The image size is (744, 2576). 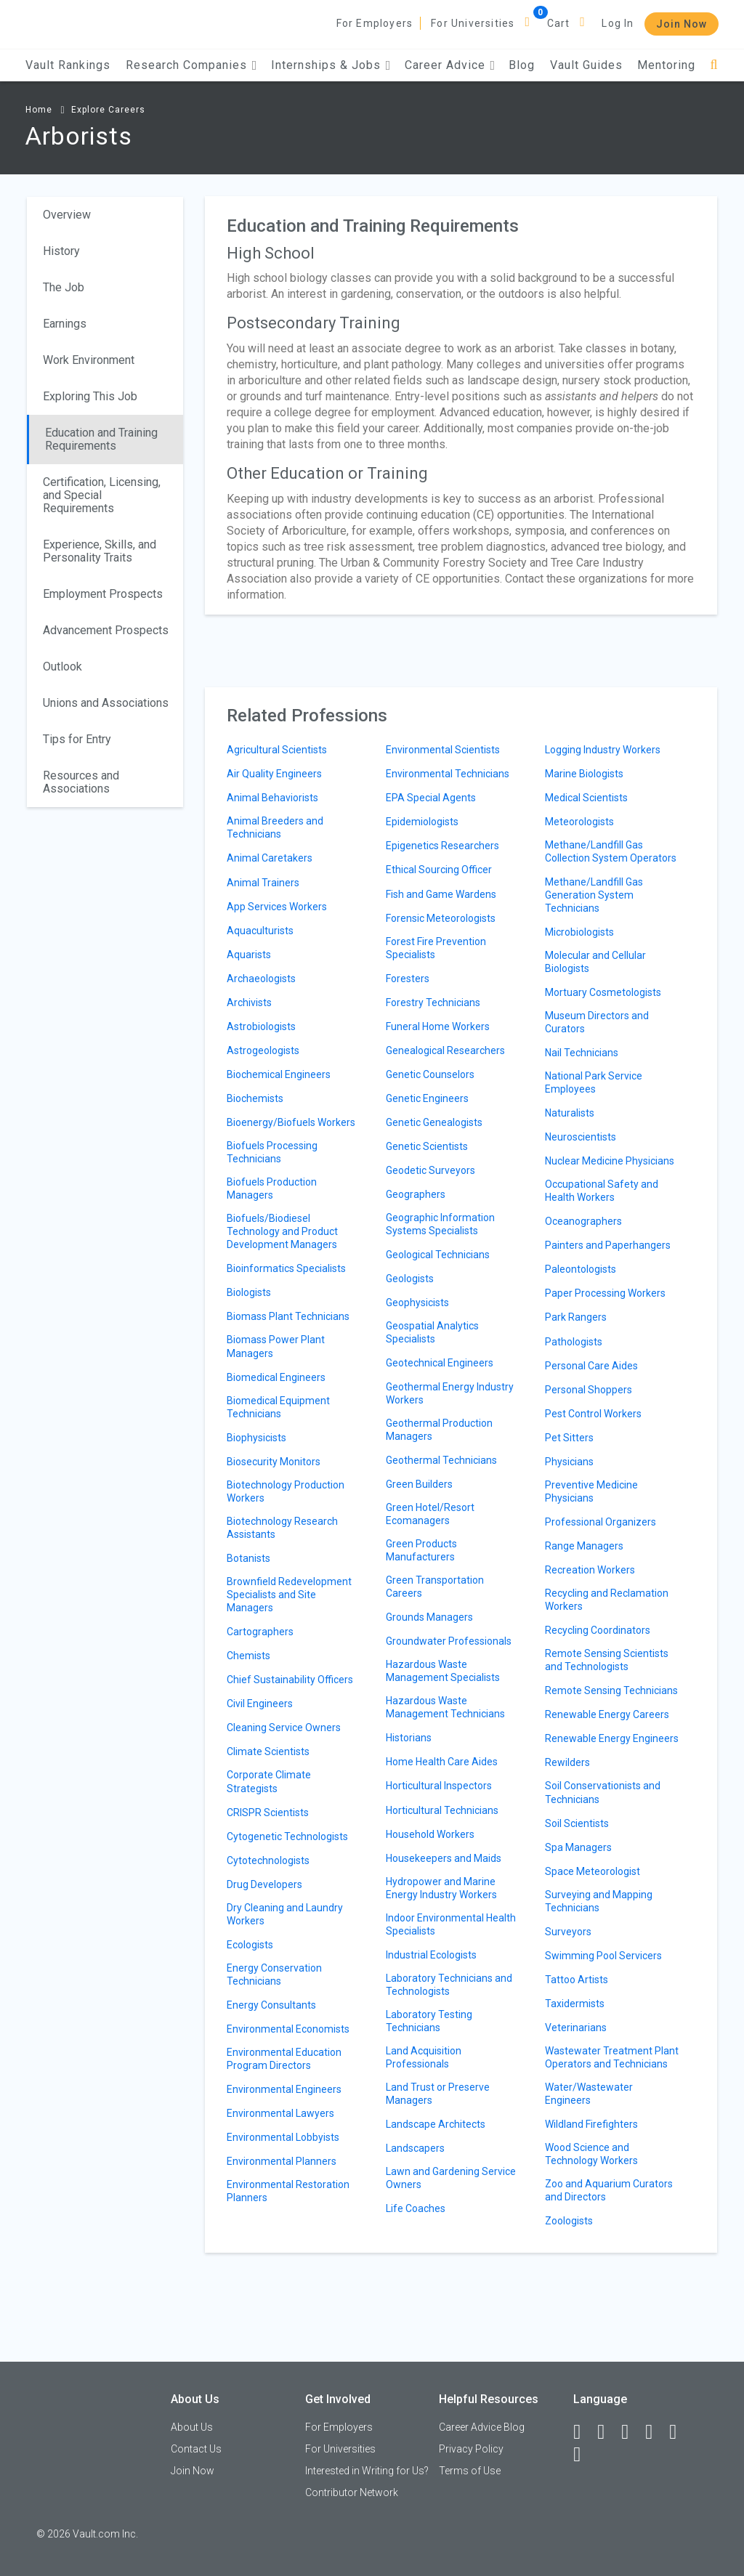 What do you see at coordinates (409, 1737) in the screenshot?
I see `Historians` at bounding box center [409, 1737].